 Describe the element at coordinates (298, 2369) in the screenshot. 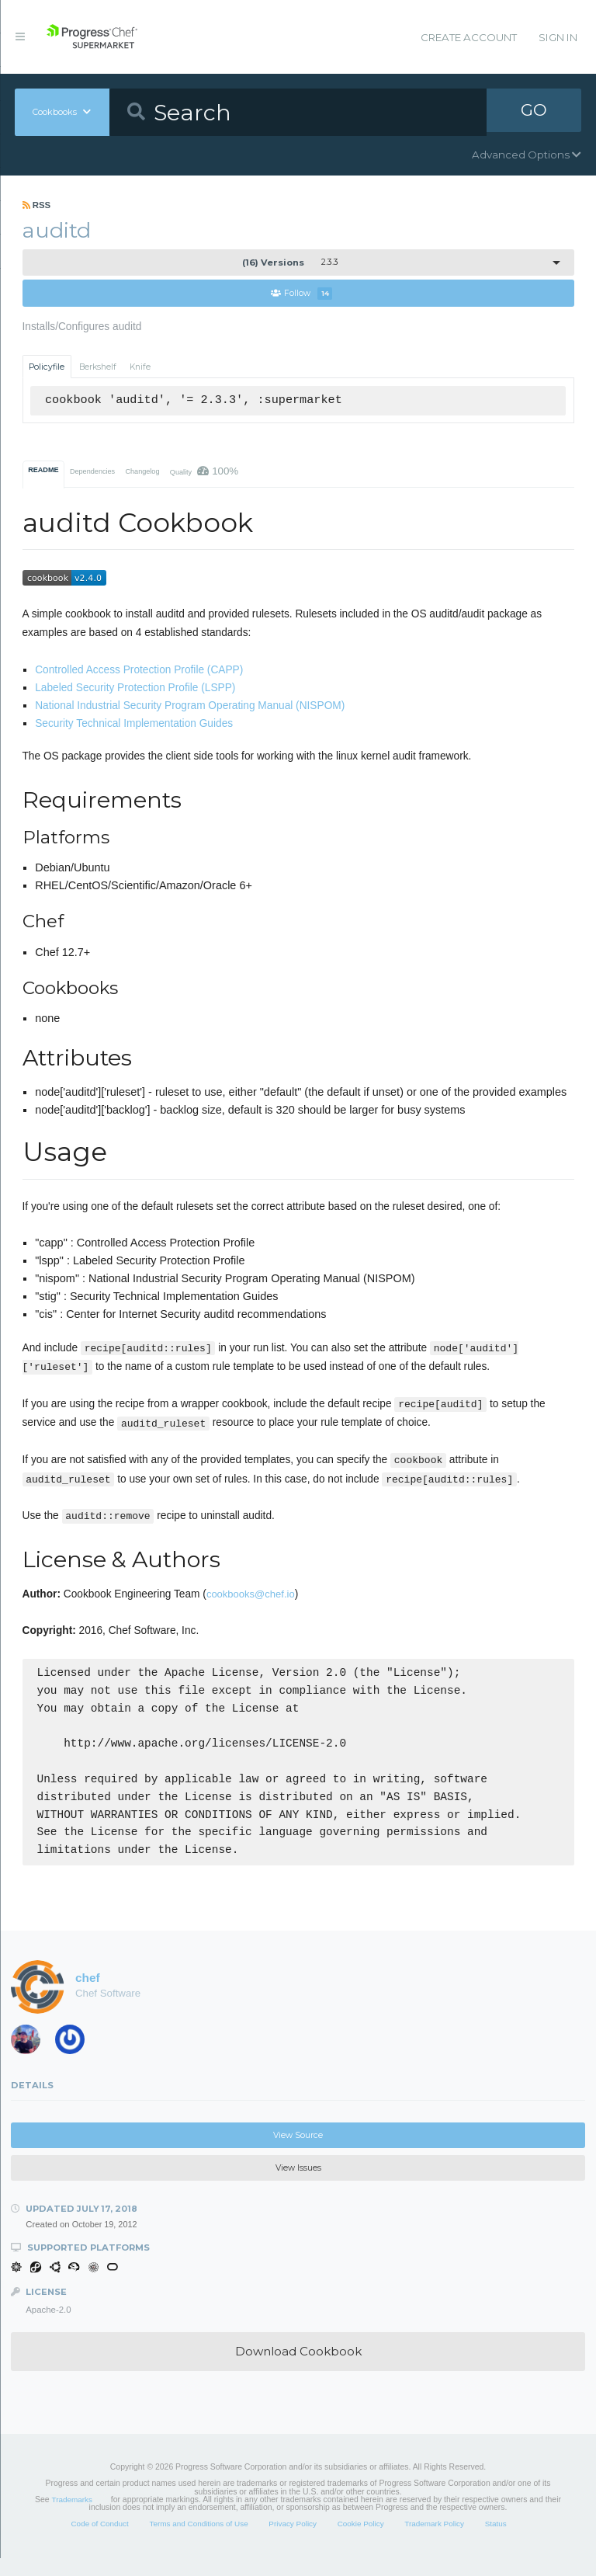

I see `Download Cookbook` at that location.